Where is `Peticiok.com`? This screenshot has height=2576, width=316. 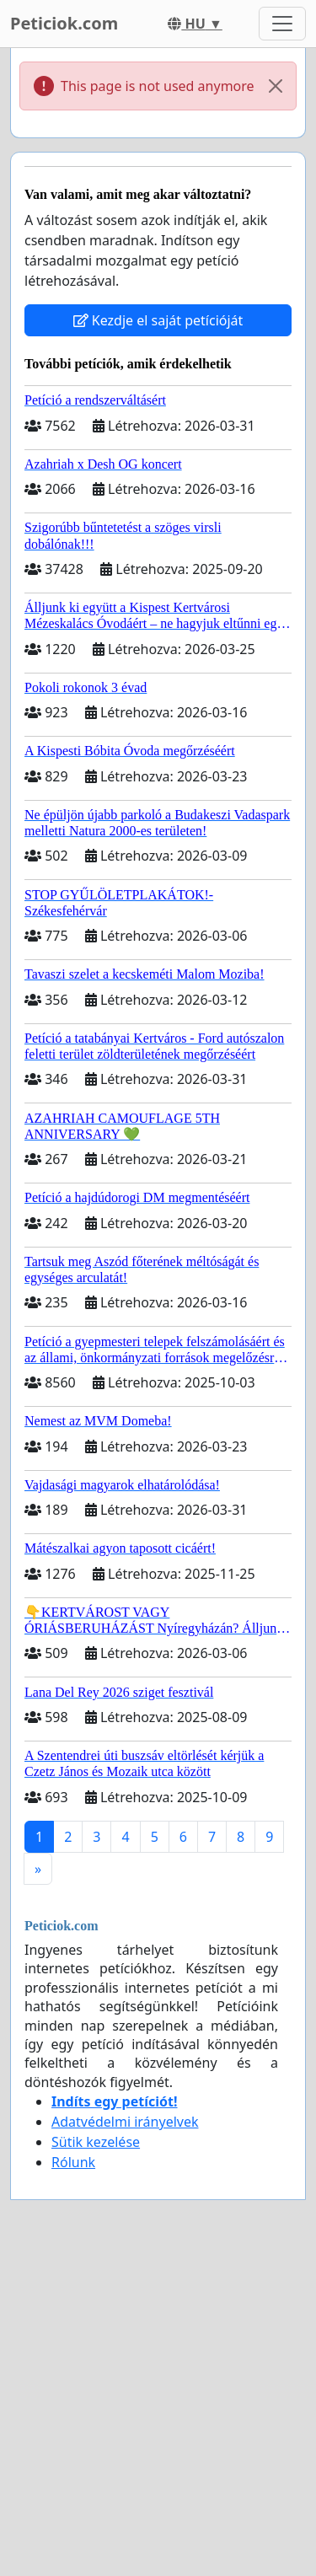 Peticiok.com is located at coordinates (64, 23).